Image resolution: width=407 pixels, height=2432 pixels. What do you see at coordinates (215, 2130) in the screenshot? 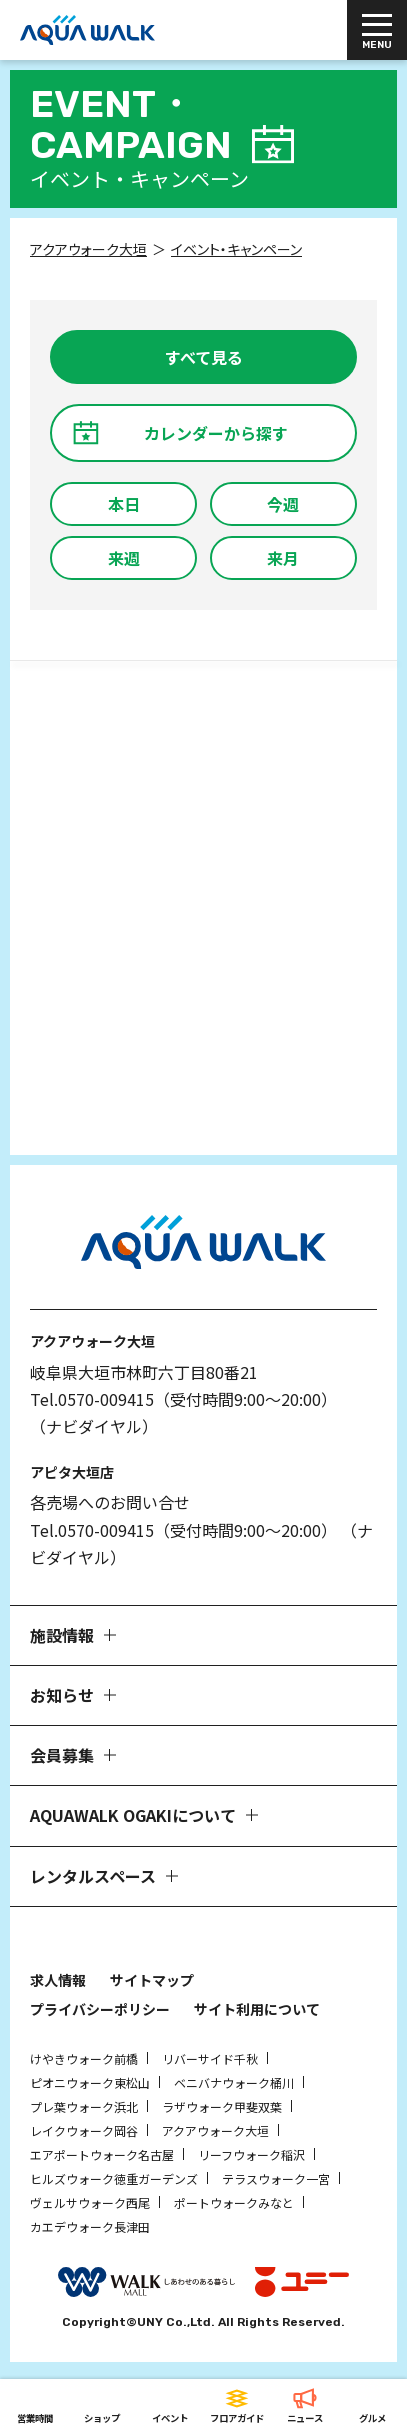
I see `アクアウォーク大垣` at bounding box center [215, 2130].